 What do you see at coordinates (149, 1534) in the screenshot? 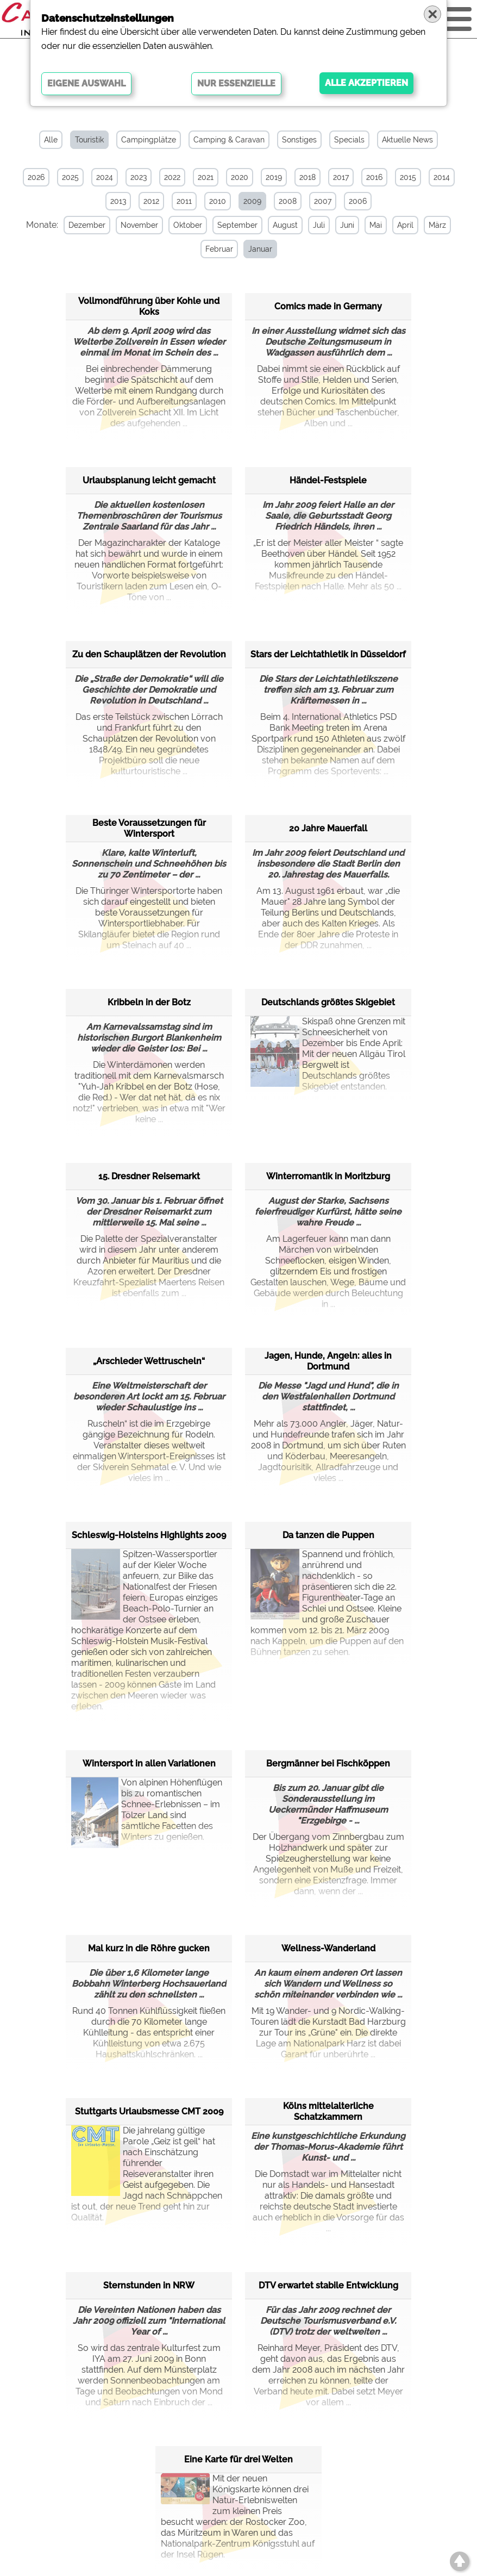
I see `Schleswig-Holsteins Highlights 2009` at bounding box center [149, 1534].